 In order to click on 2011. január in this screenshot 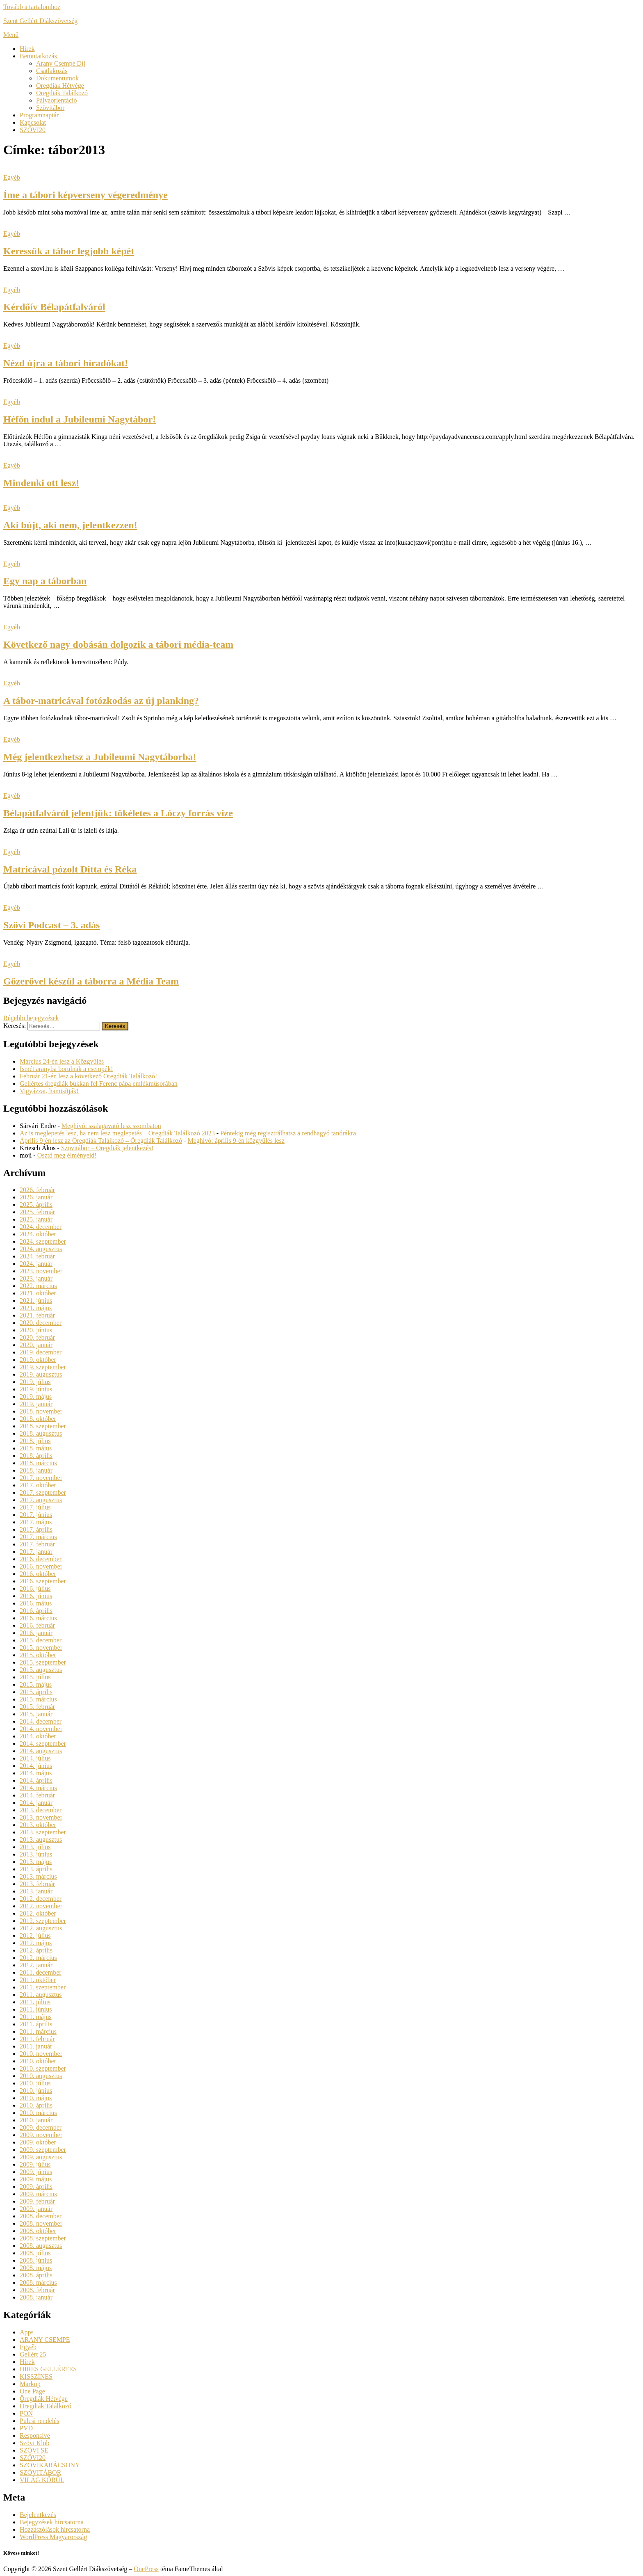, I will do `click(36, 2046)`.